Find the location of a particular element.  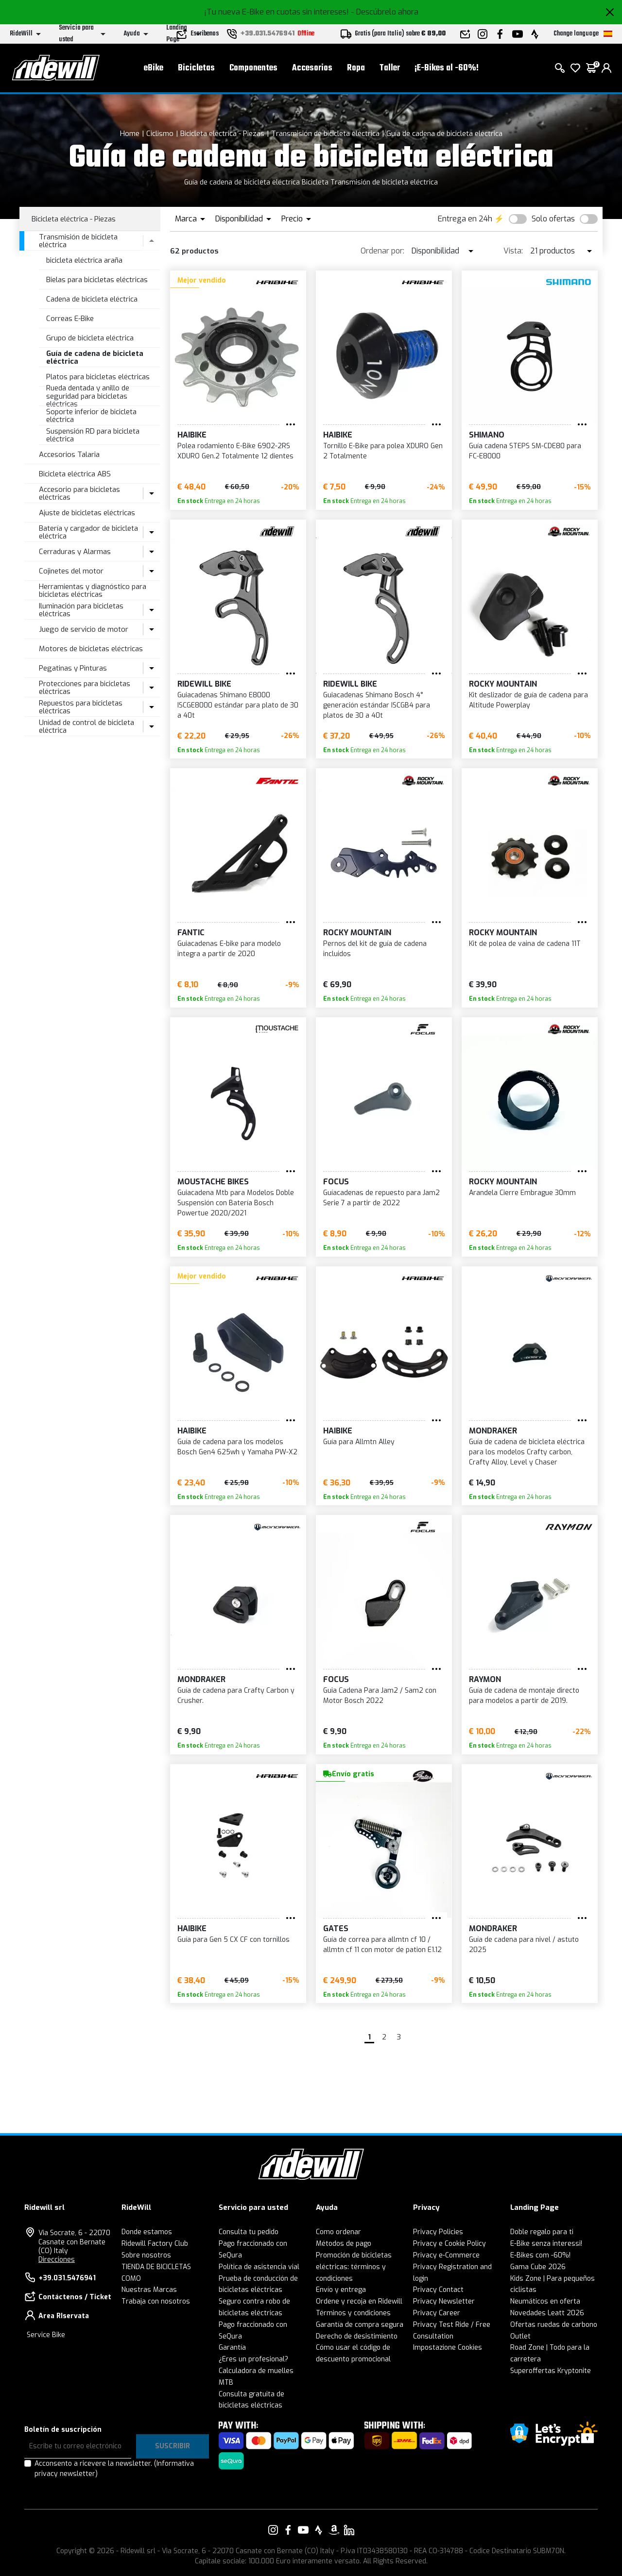

Accesorios is located at coordinates (312, 68).